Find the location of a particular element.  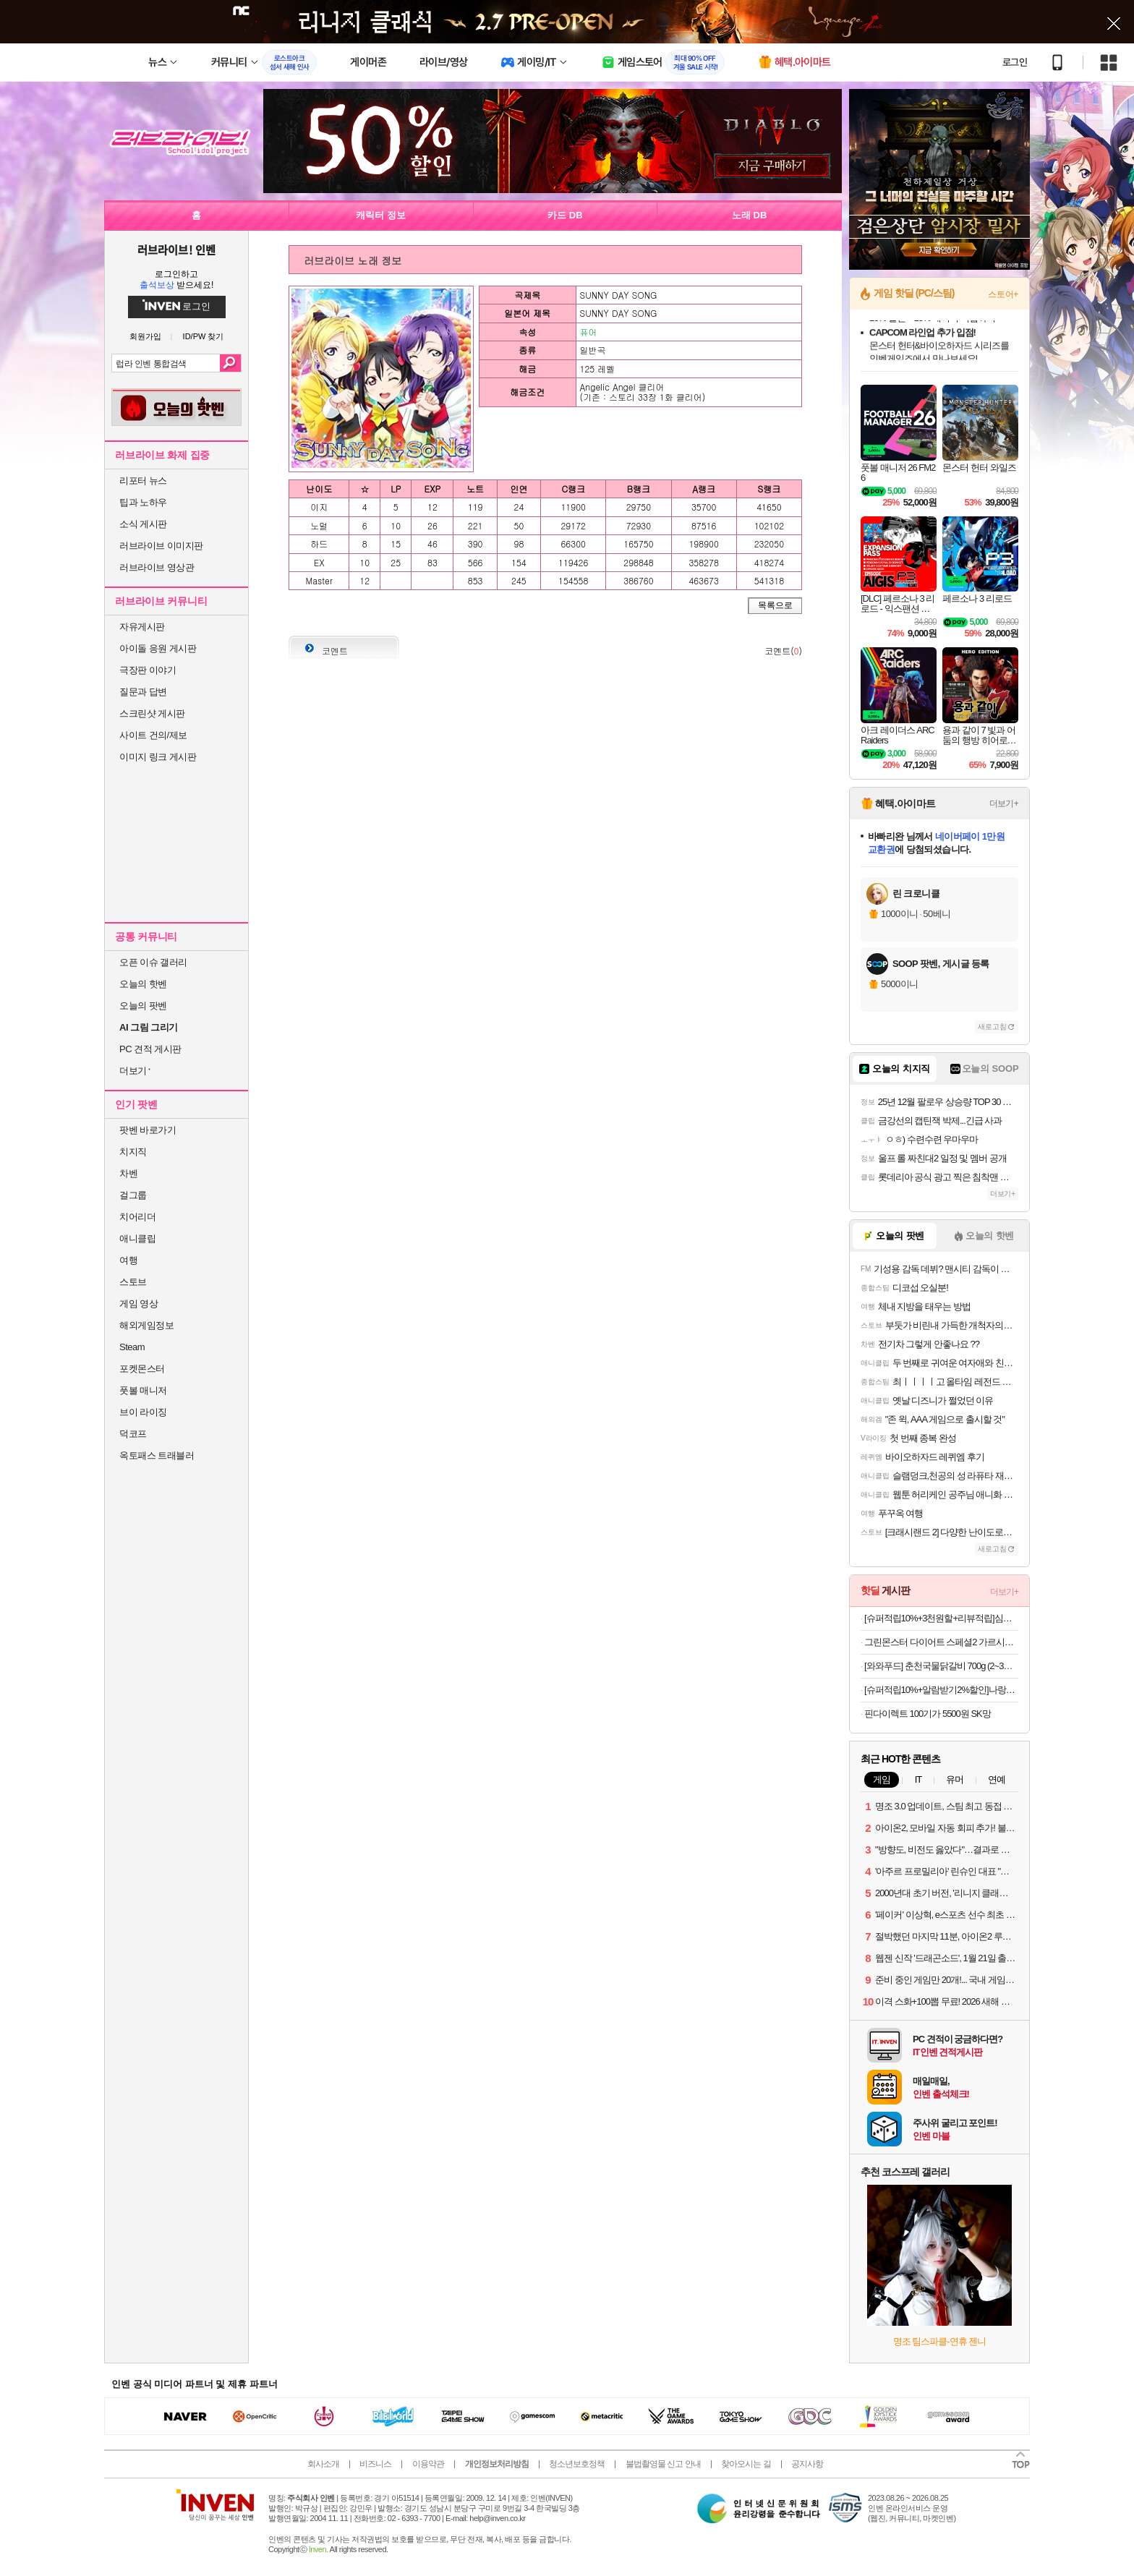

스크린샷 게시판 is located at coordinates (152, 713).